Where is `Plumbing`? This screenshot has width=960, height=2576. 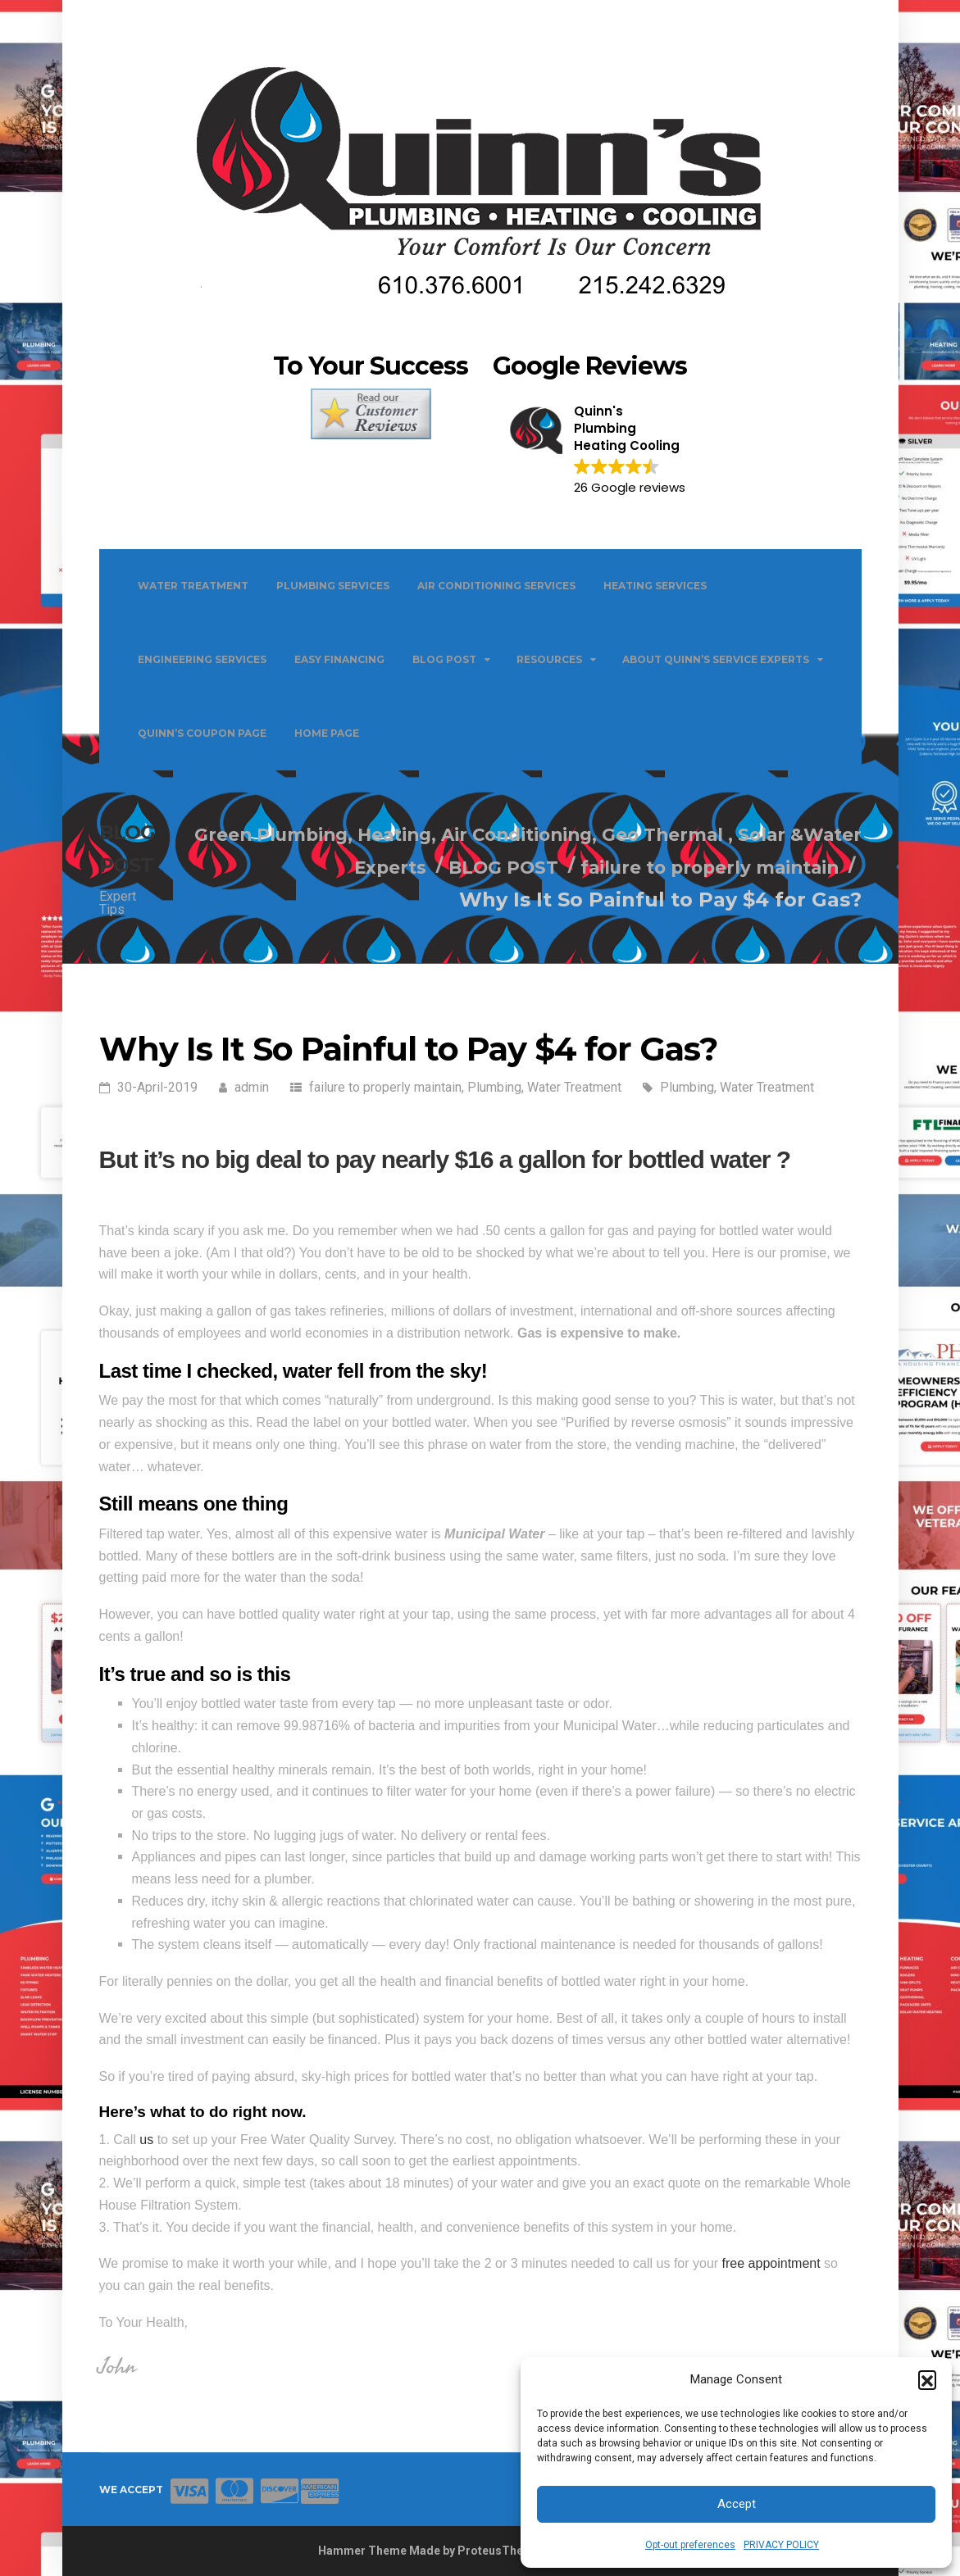
Plumbing is located at coordinates (494, 1087).